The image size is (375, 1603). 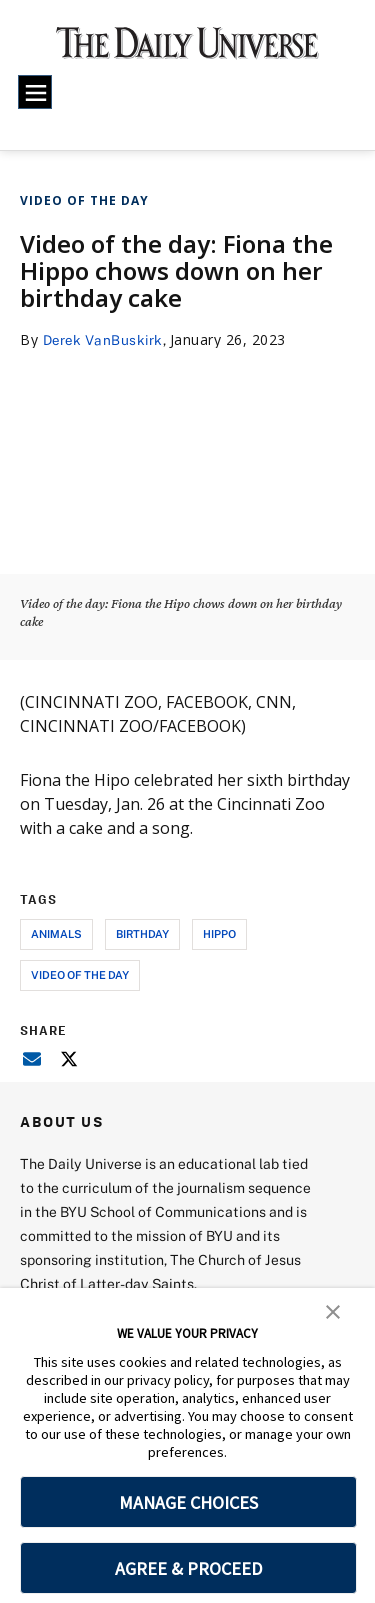 What do you see at coordinates (187, 50) in the screenshot?
I see `[home page]` at bounding box center [187, 50].